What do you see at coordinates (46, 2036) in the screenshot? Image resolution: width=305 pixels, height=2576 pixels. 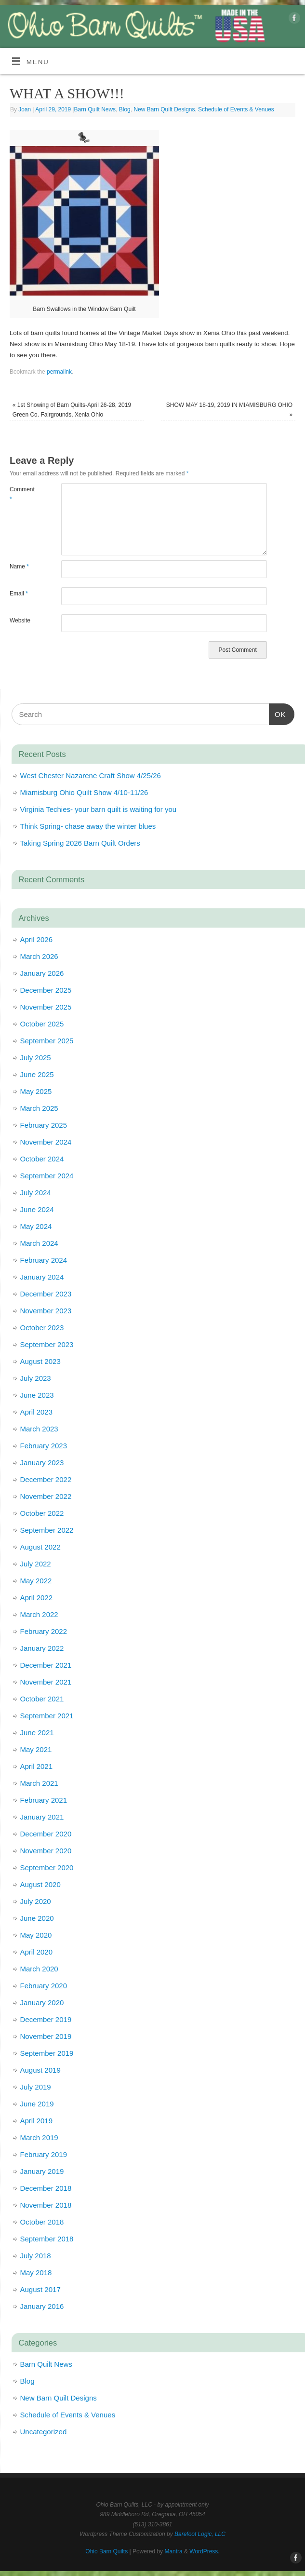 I see `November 2019` at bounding box center [46, 2036].